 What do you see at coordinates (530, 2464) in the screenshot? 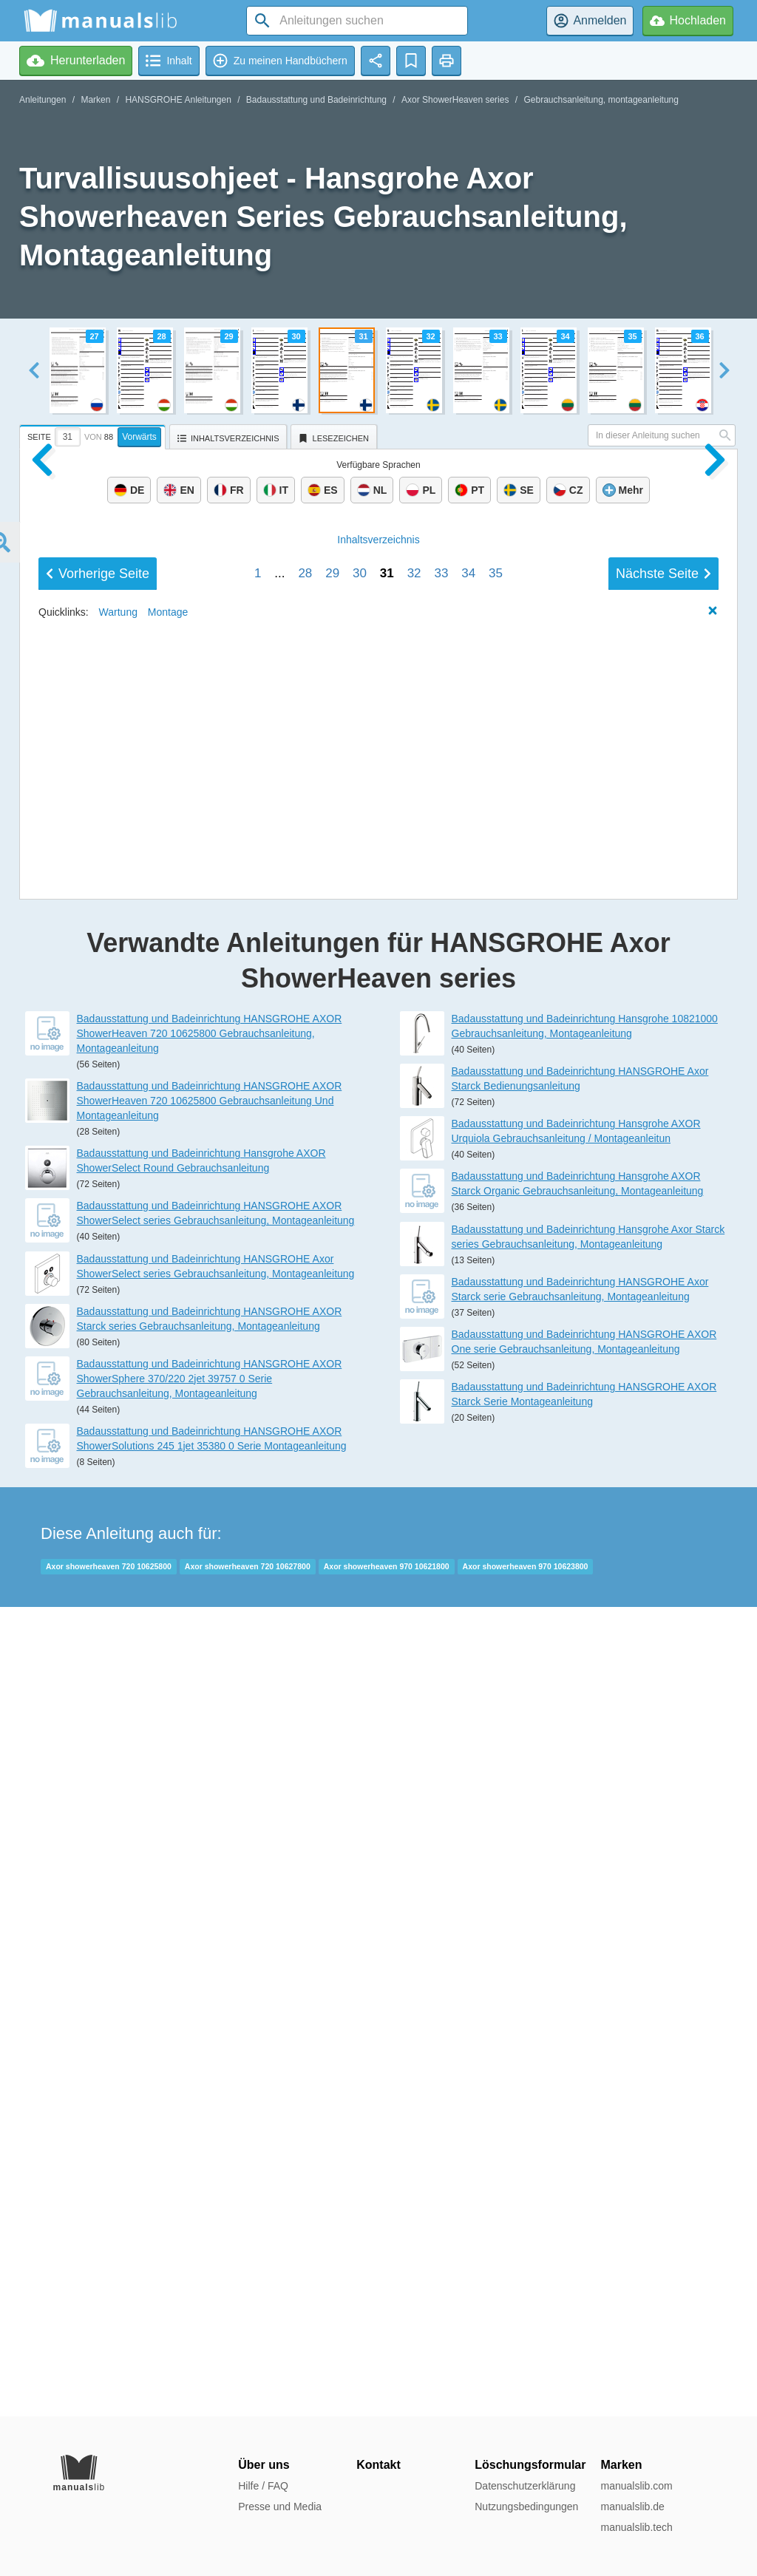
I see `Löschungsformular` at bounding box center [530, 2464].